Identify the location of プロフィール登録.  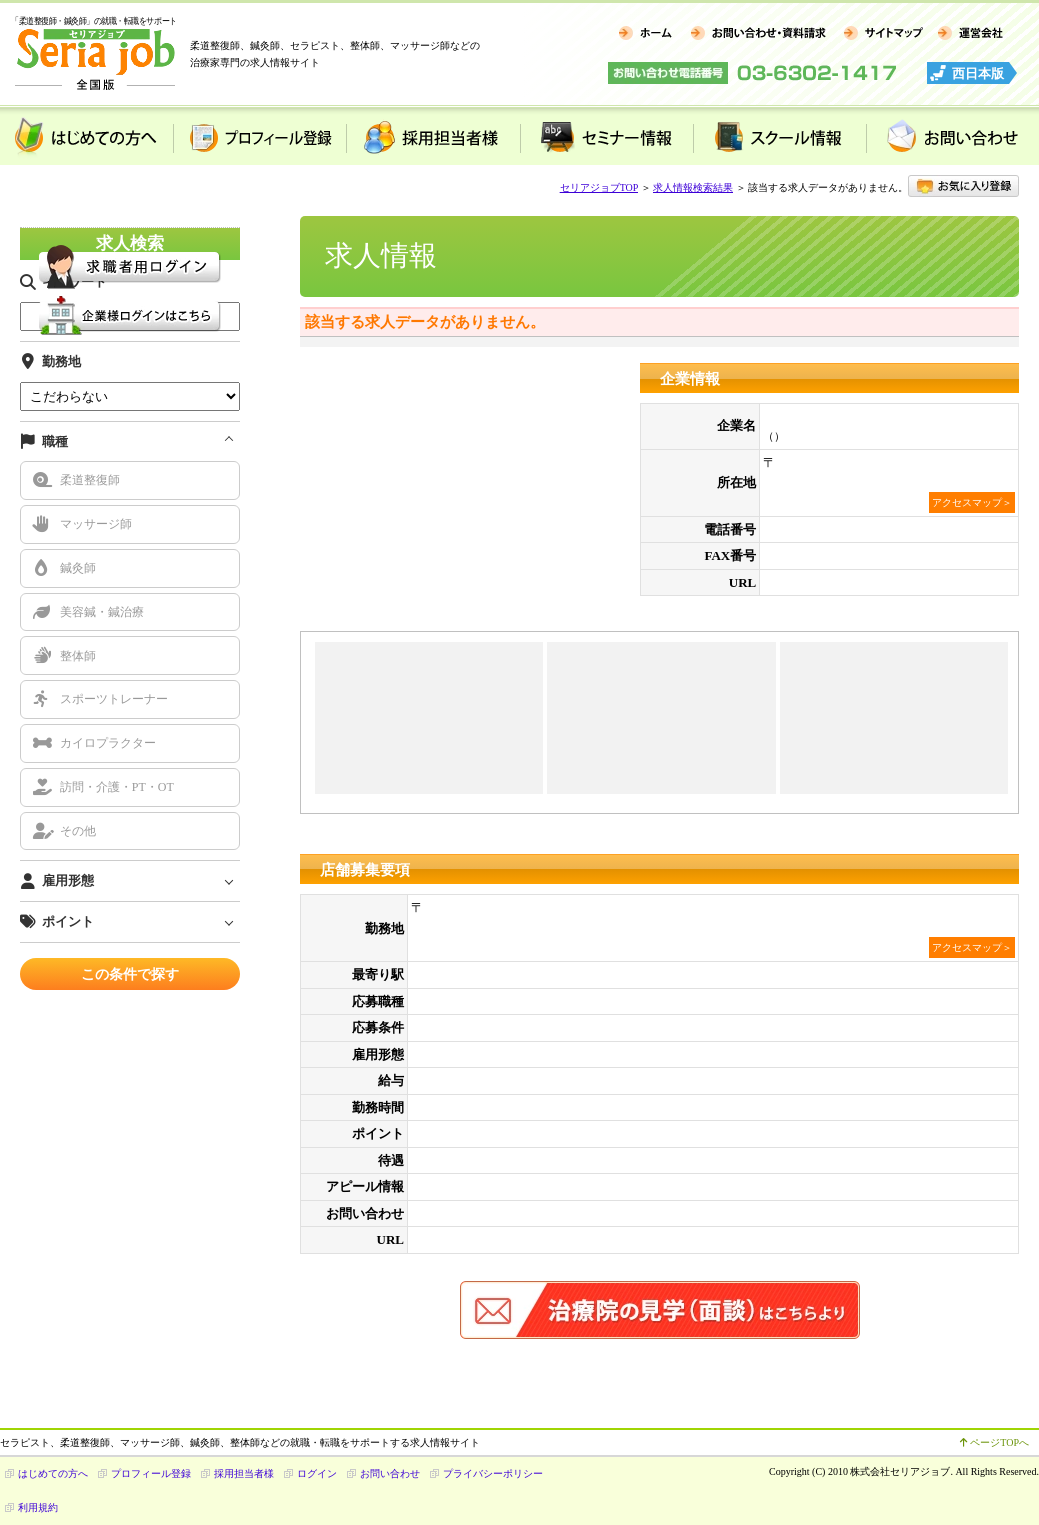
(259, 136).